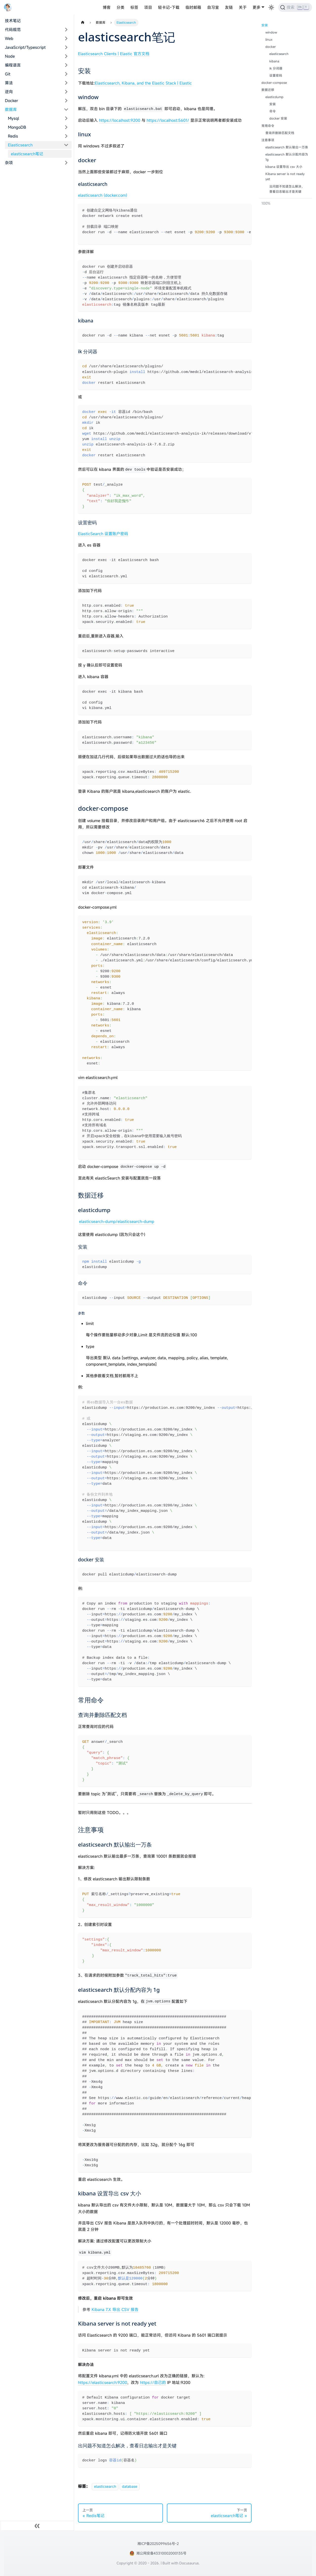 The image size is (316, 2576). Describe the element at coordinates (286, 147) in the screenshot. I see `elasticsearch 默认输出一万条` at that location.